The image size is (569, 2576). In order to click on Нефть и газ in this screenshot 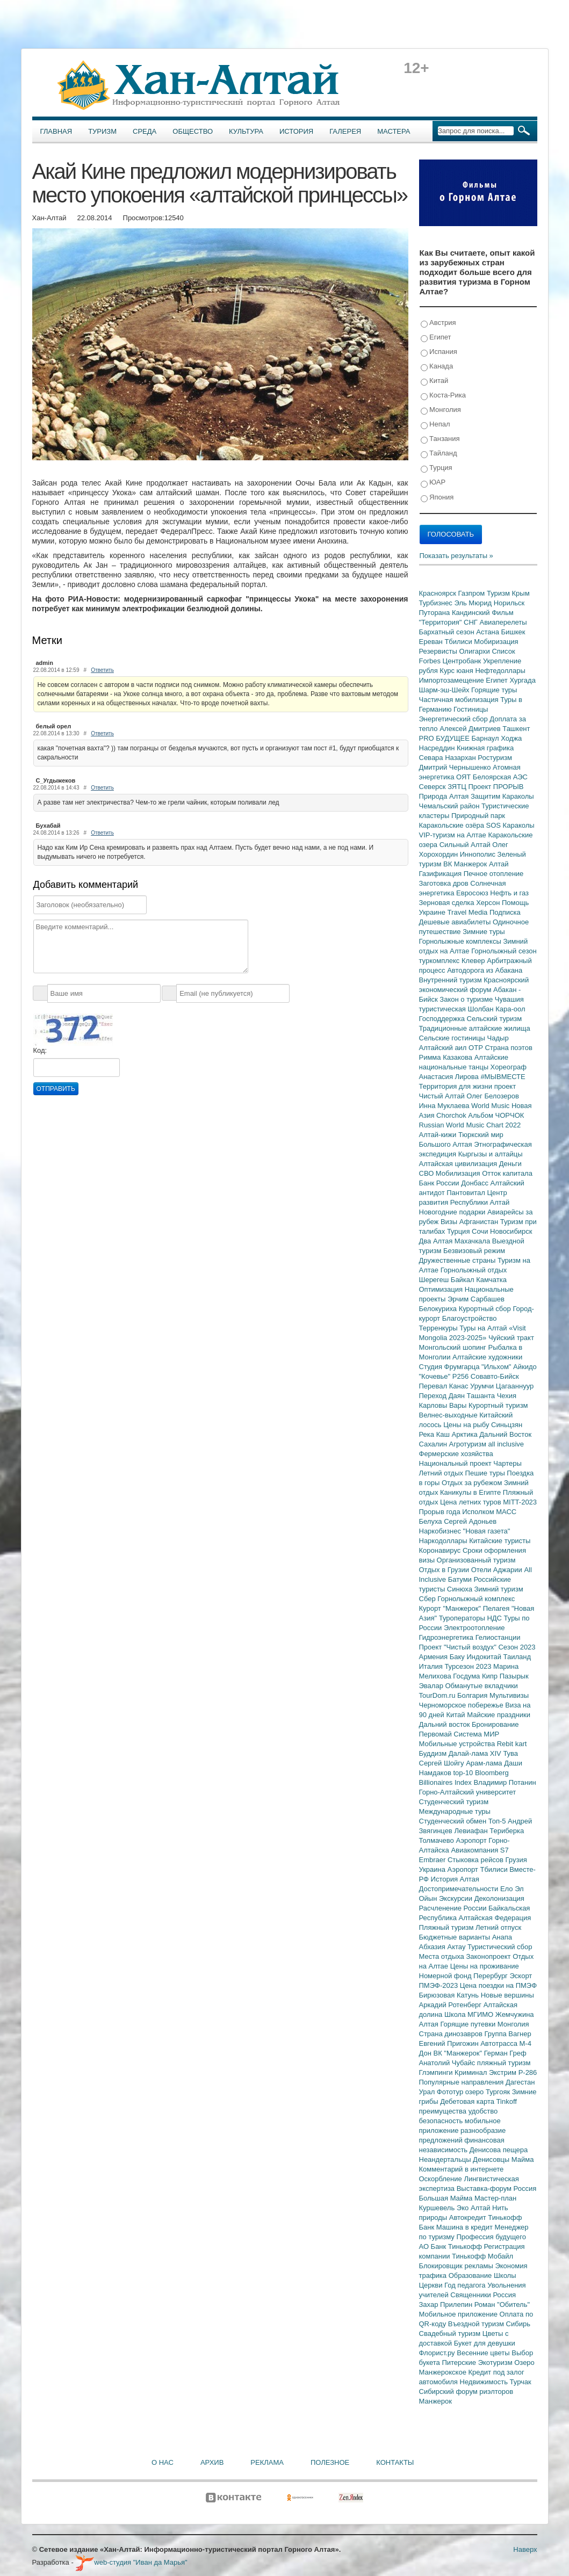, I will do `click(509, 893)`.